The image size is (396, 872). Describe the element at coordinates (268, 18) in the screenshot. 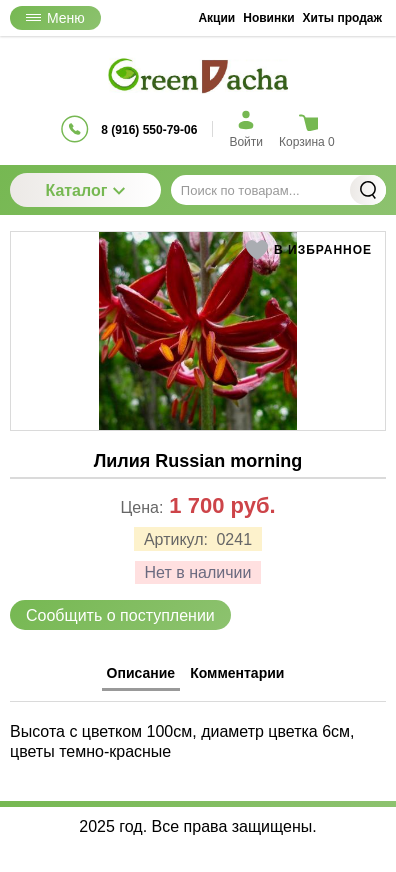

I see `Новинки` at that location.